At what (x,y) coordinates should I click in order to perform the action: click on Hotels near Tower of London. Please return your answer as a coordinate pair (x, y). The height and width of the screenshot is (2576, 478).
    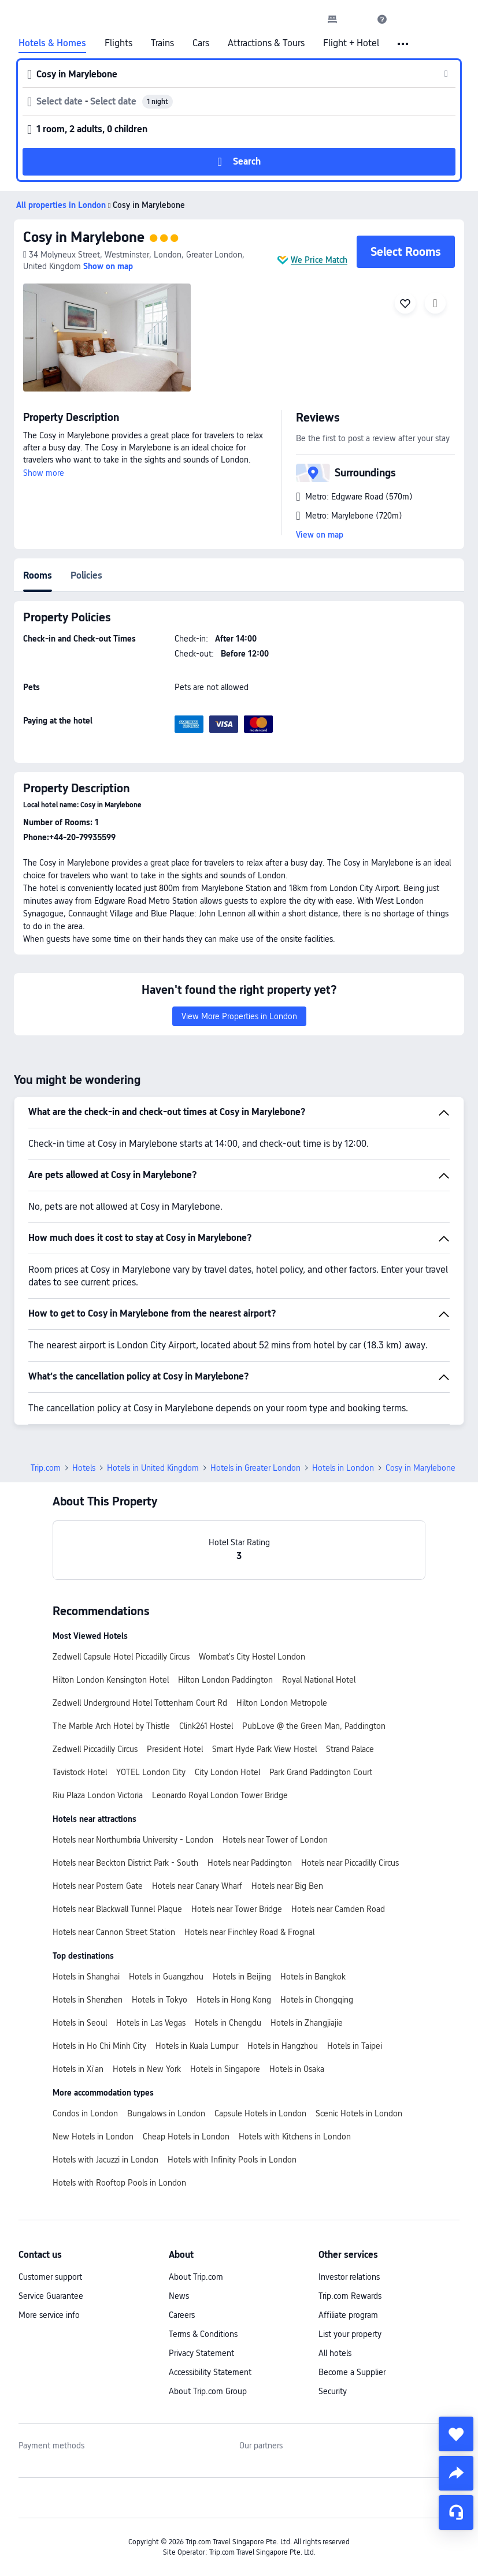
    Looking at the image, I should click on (275, 1839).